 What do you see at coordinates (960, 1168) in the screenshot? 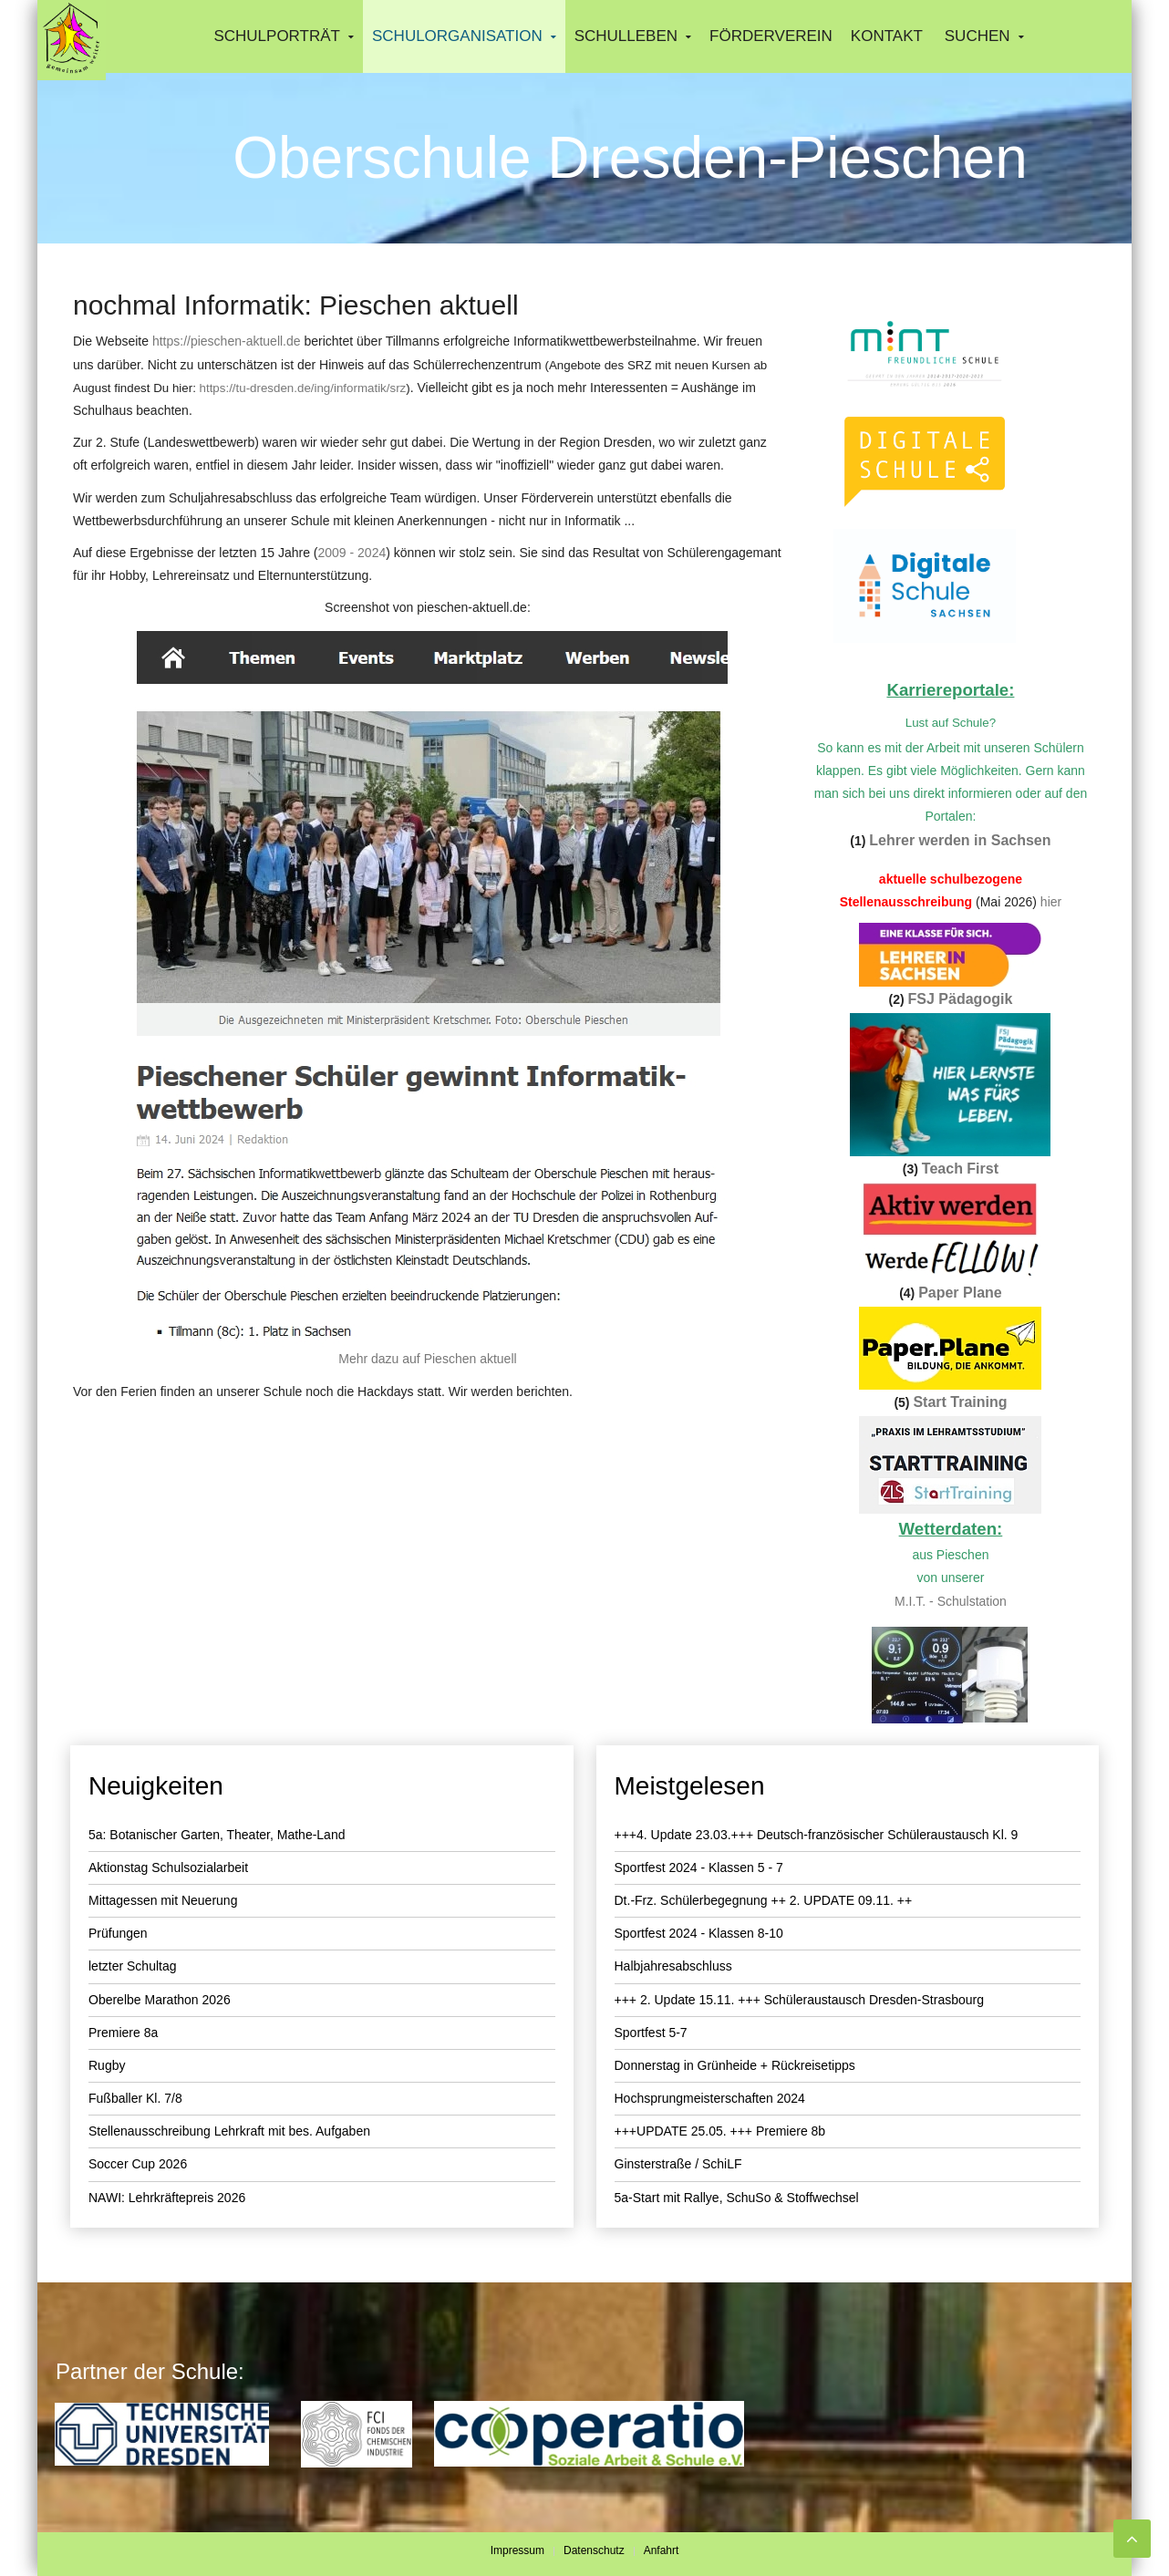
I see `Teach First` at bounding box center [960, 1168].